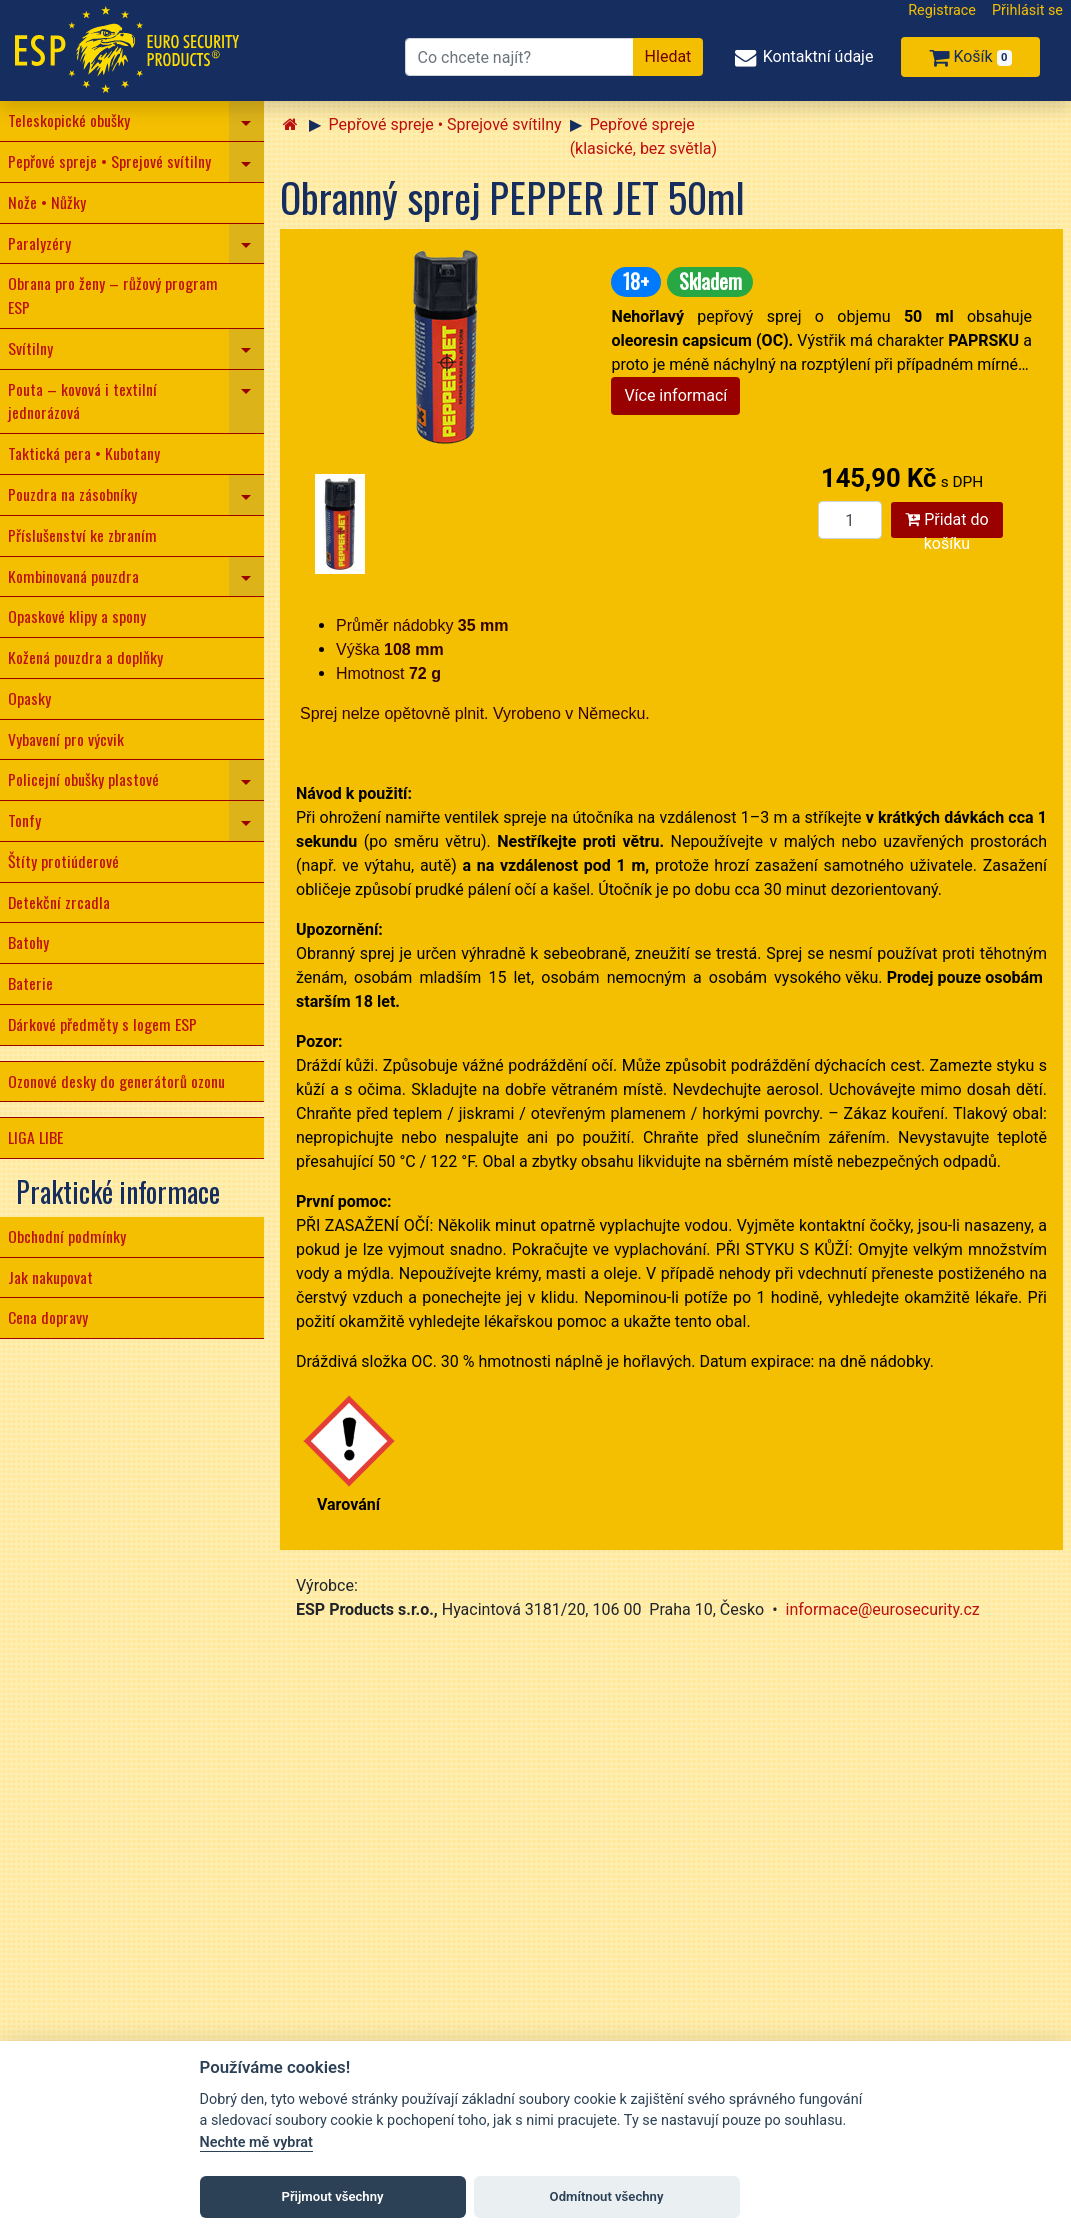 This screenshot has width=1071, height=2234. Describe the element at coordinates (942, 10) in the screenshot. I see `Registrace` at that location.